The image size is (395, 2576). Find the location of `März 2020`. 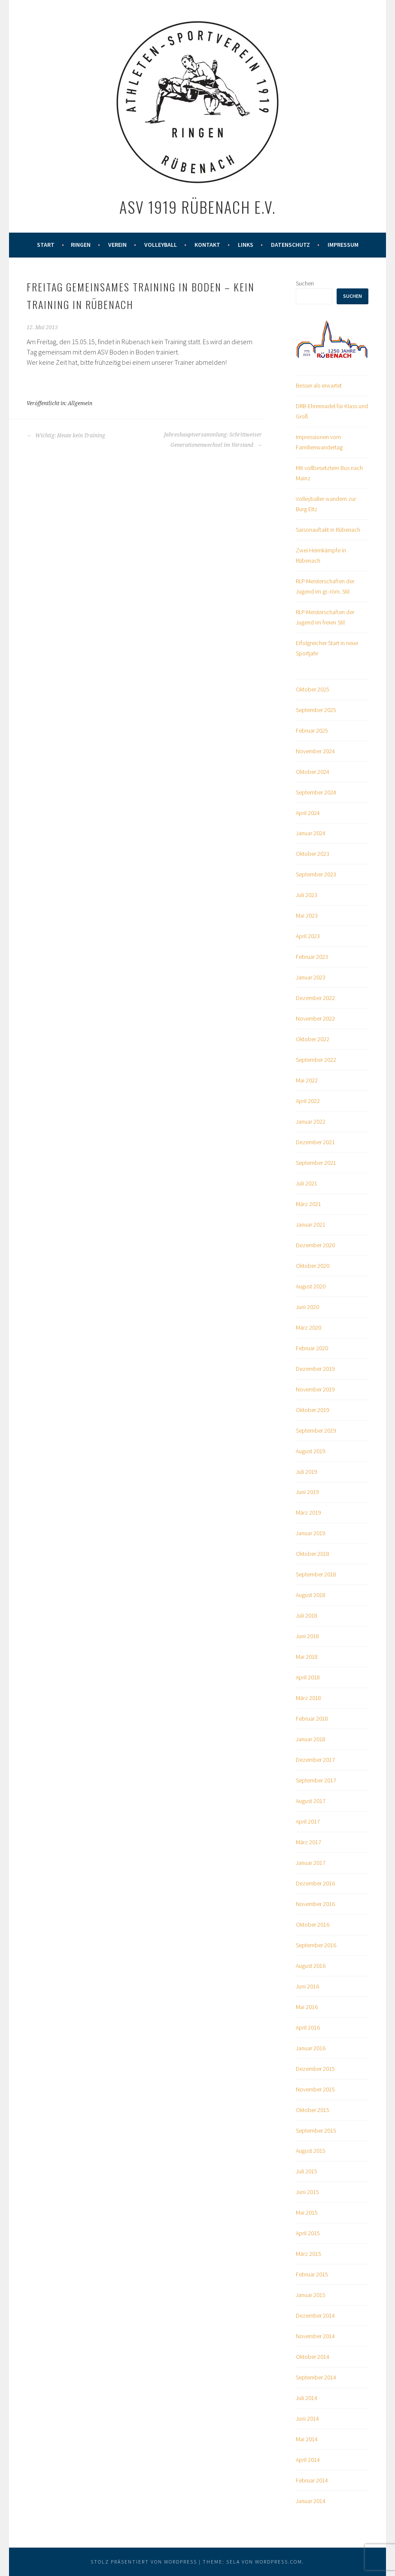

März 2020 is located at coordinates (308, 1327).